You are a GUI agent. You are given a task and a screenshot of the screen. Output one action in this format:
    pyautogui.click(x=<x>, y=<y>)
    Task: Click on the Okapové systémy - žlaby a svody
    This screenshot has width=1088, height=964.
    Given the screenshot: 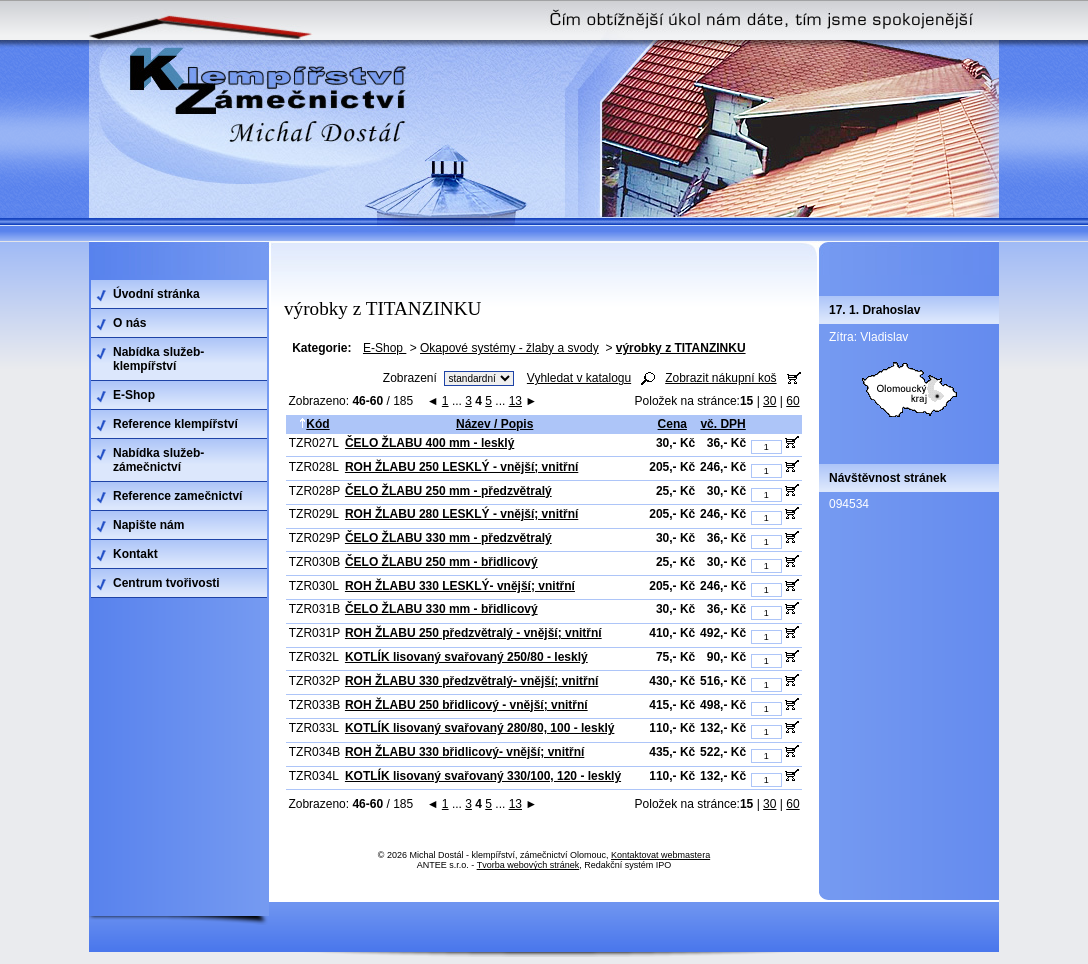 What is the action you would take?
    pyautogui.click(x=509, y=348)
    